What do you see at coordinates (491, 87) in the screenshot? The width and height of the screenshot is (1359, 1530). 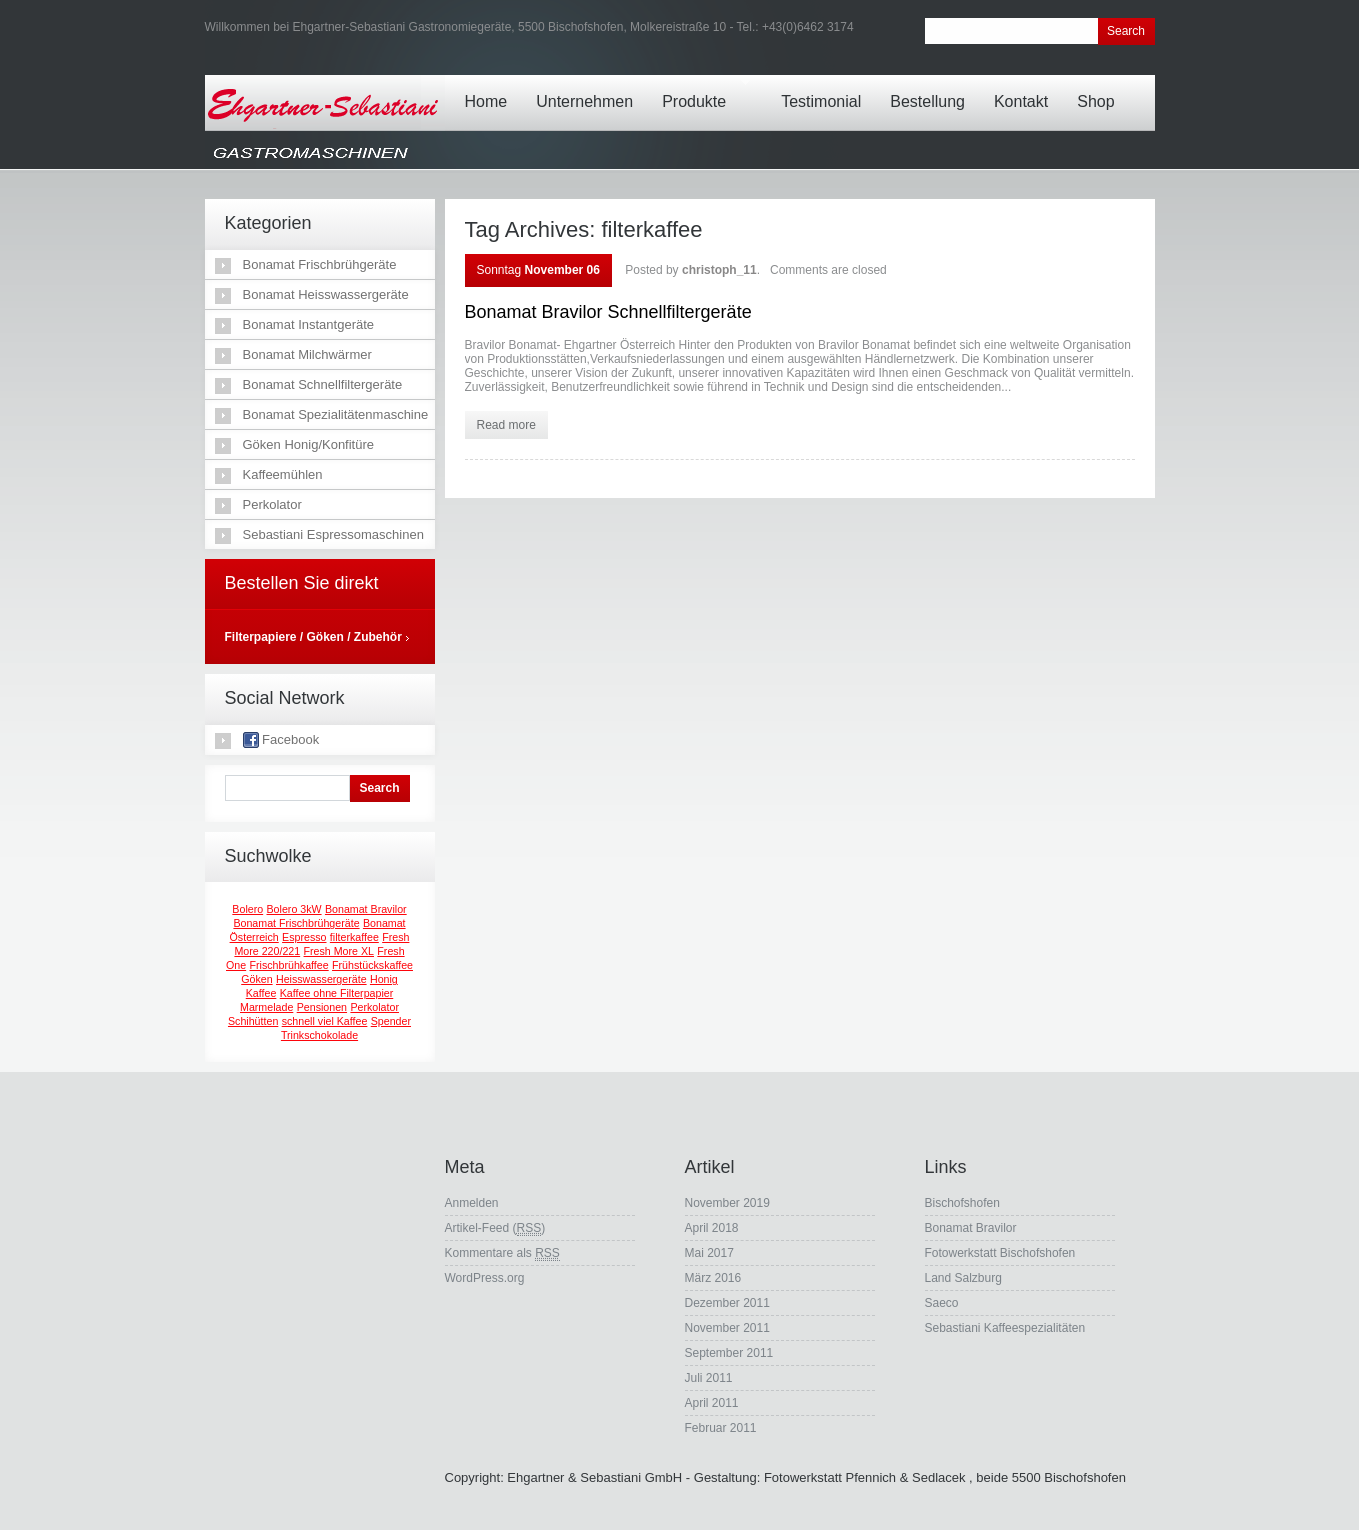 I see `Home` at bounding box center [491, 87].